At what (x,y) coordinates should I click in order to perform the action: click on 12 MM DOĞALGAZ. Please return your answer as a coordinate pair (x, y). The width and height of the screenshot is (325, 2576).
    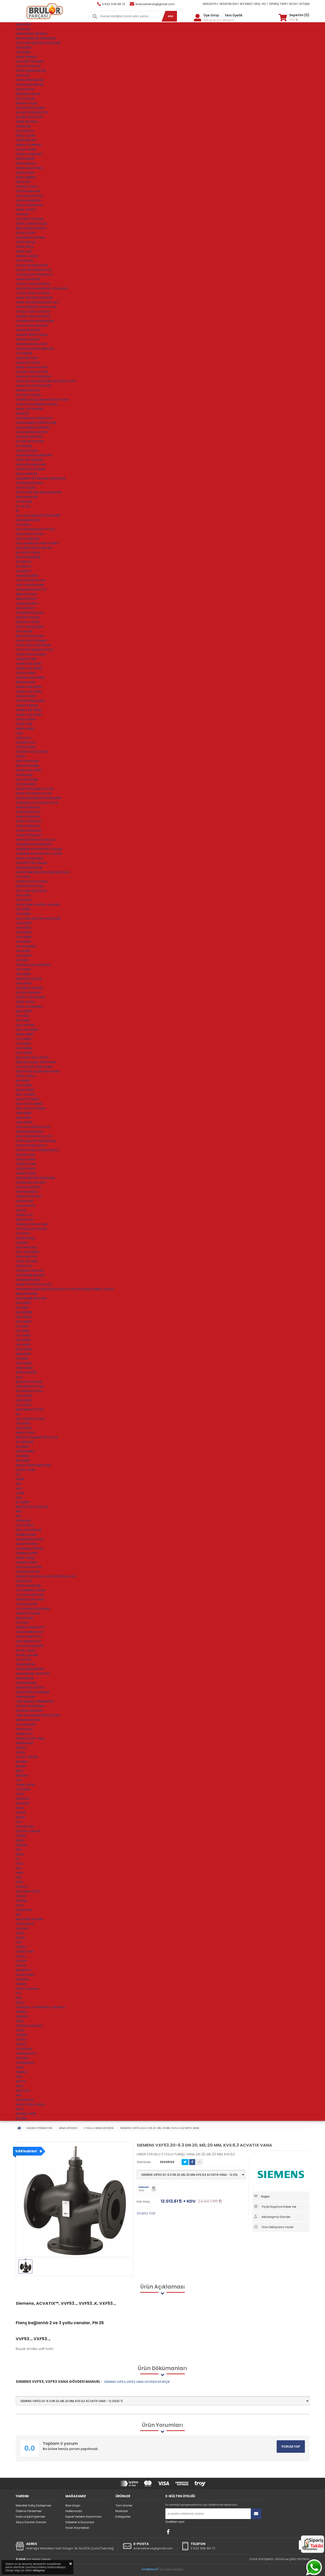
    Looking at the image, I should click on (28, 830).